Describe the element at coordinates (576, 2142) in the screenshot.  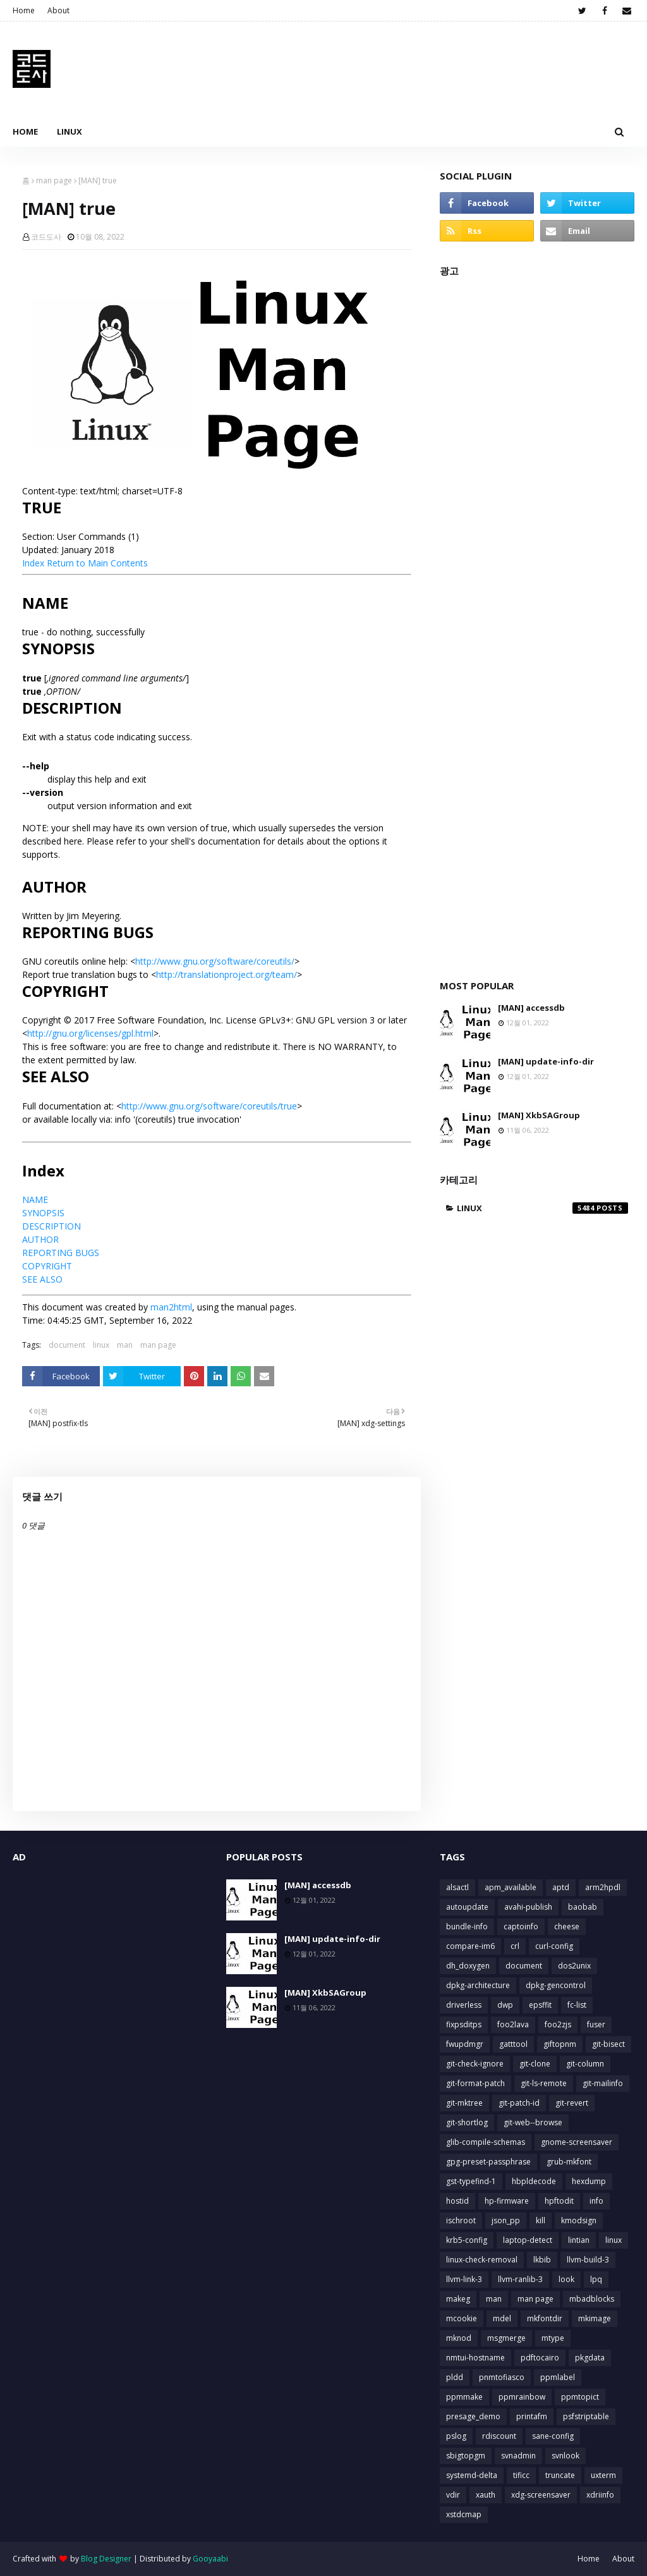
I see `gnome-screensaver` at that location.